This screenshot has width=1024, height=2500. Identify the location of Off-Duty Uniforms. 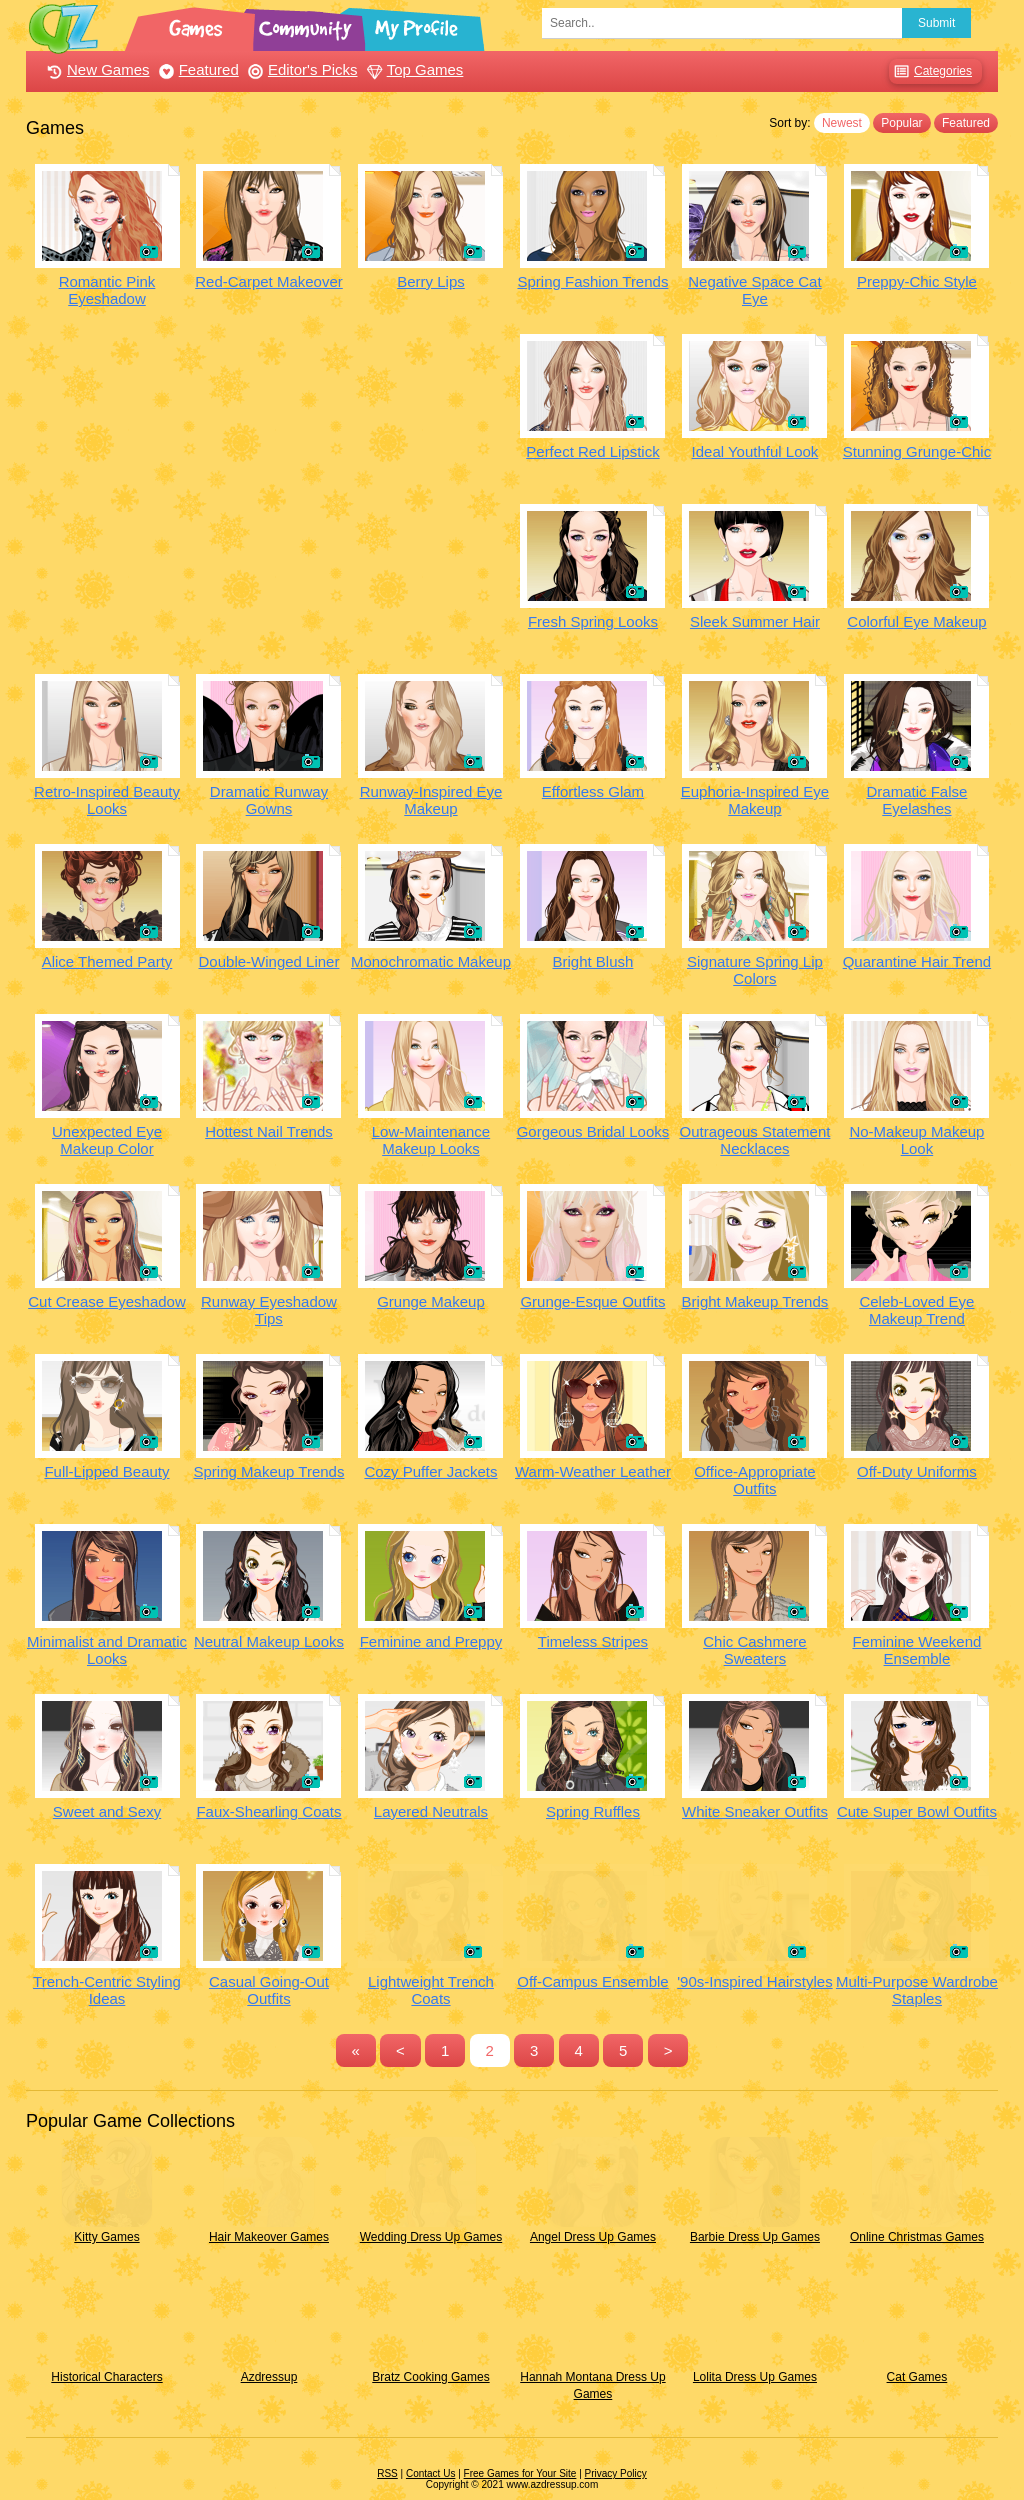
(917, 1471).